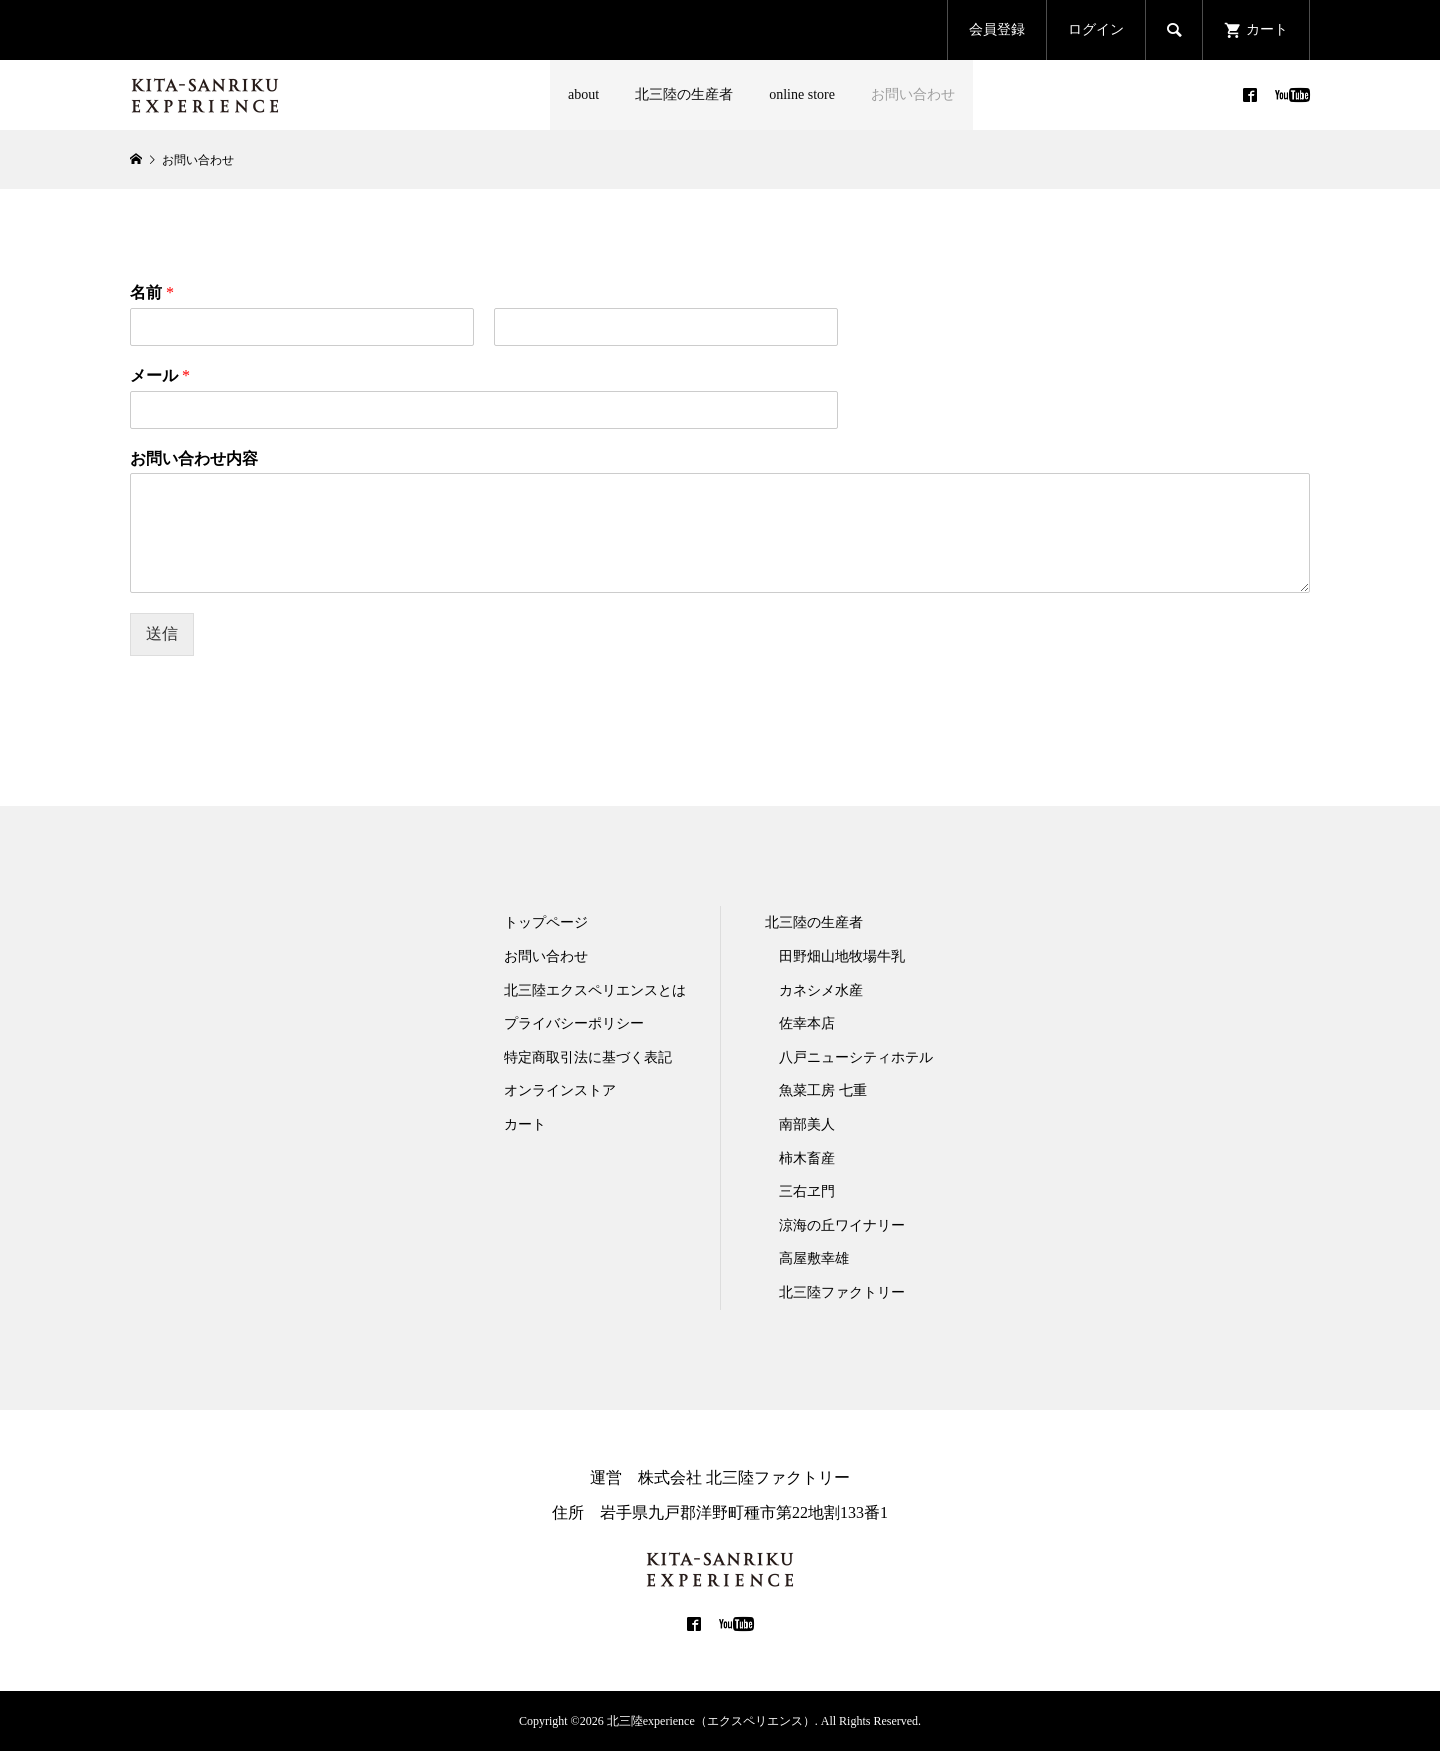  What do you see at coordinates (807, 1023) in the screenshot?
I see `佐幸本店` at bounding box center [807, 1023].